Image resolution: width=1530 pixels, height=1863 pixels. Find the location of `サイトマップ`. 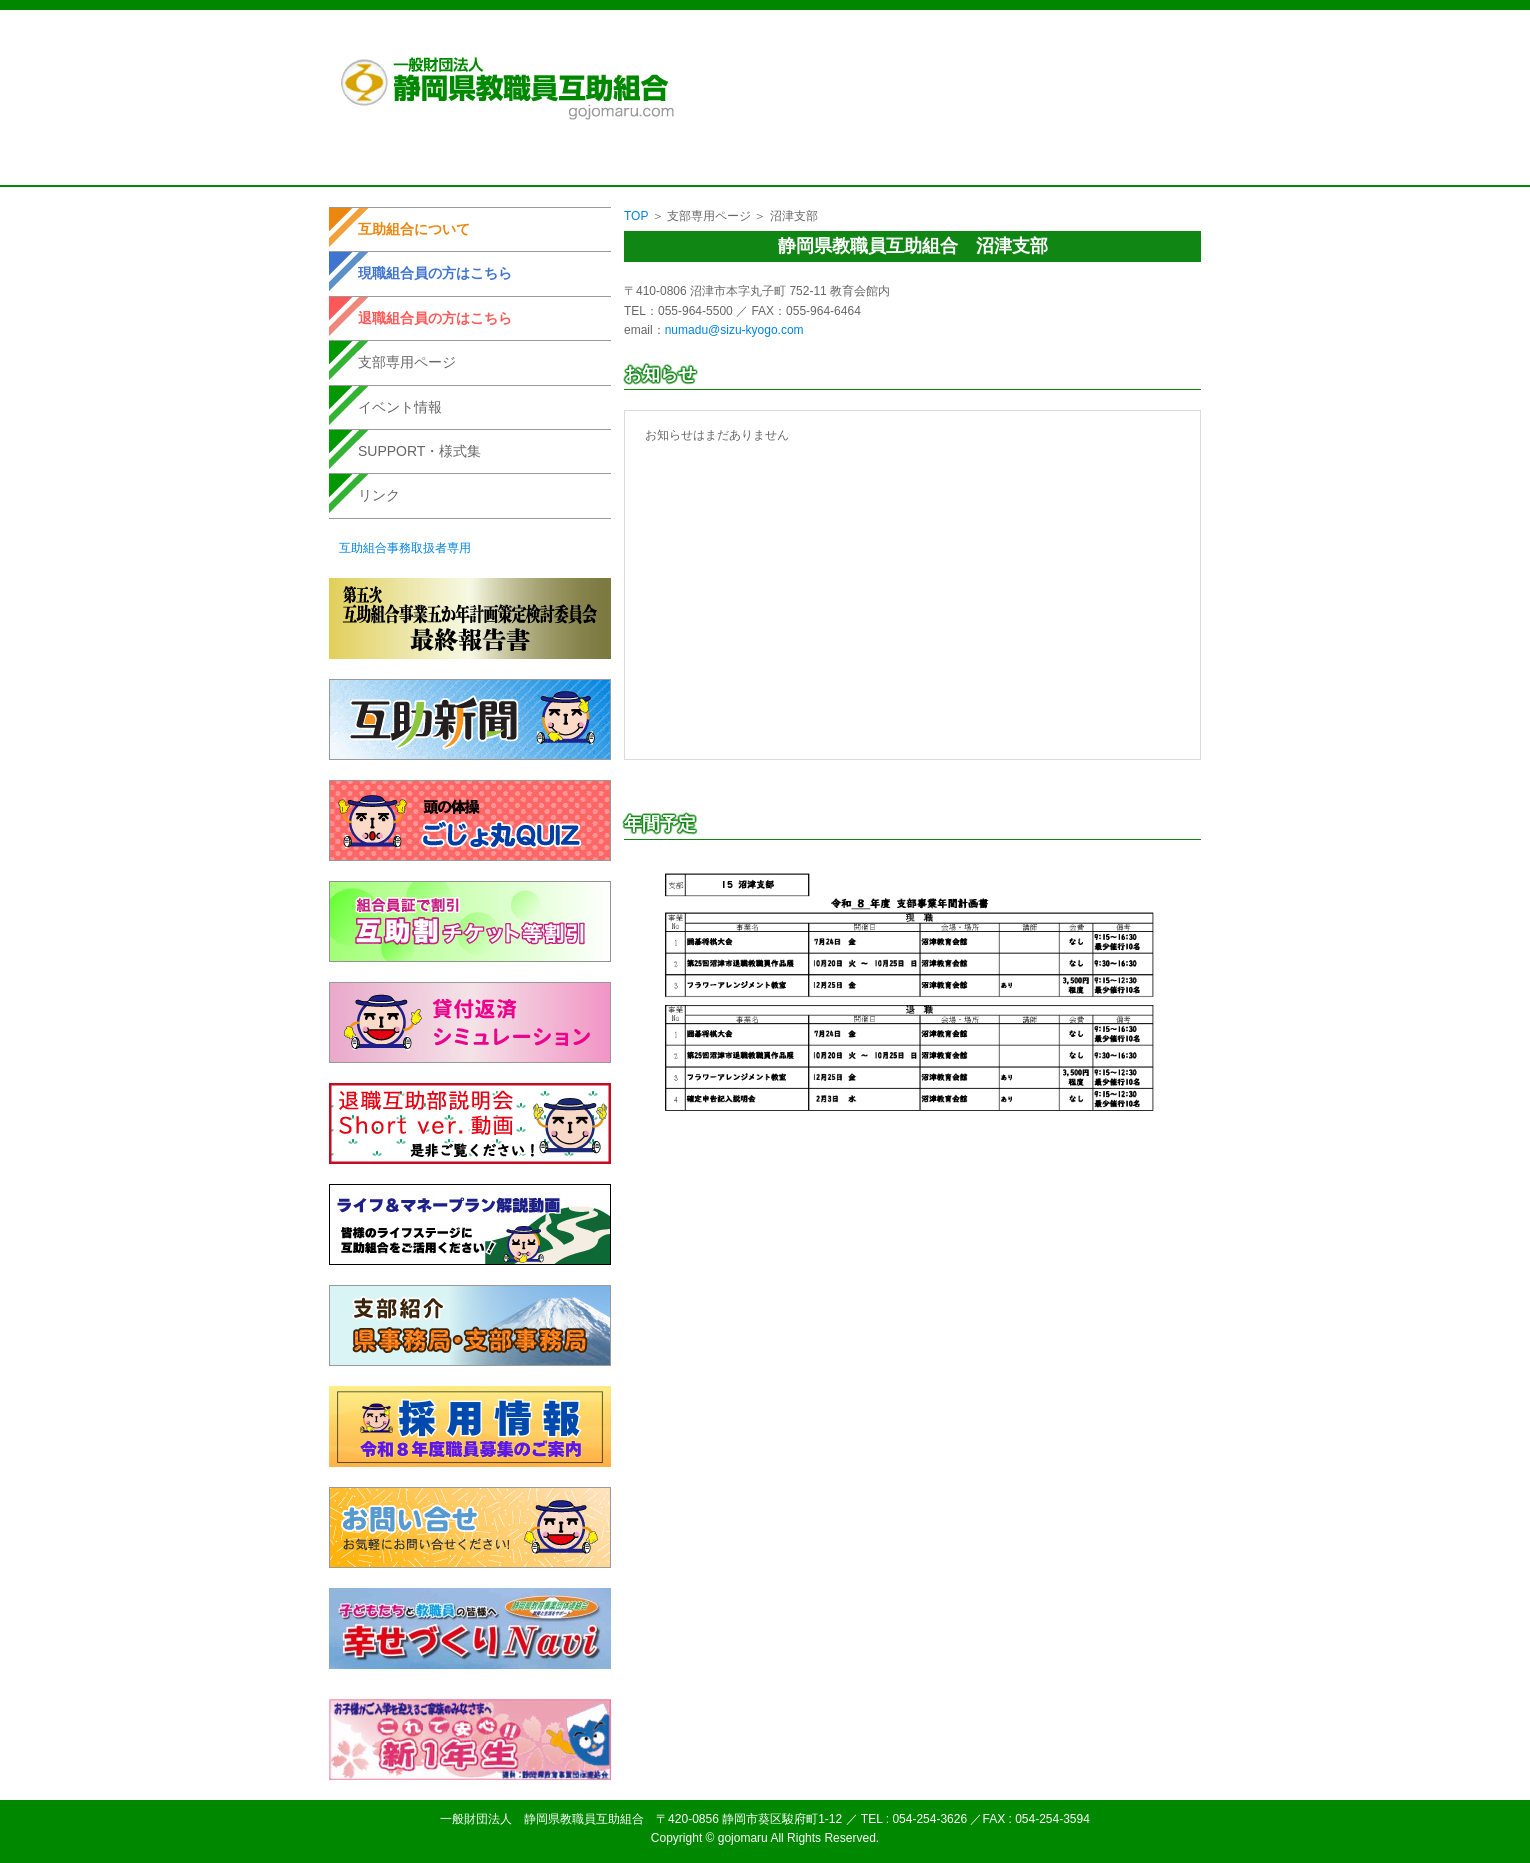

サイトマップ is located at coordinates (1066, 39).